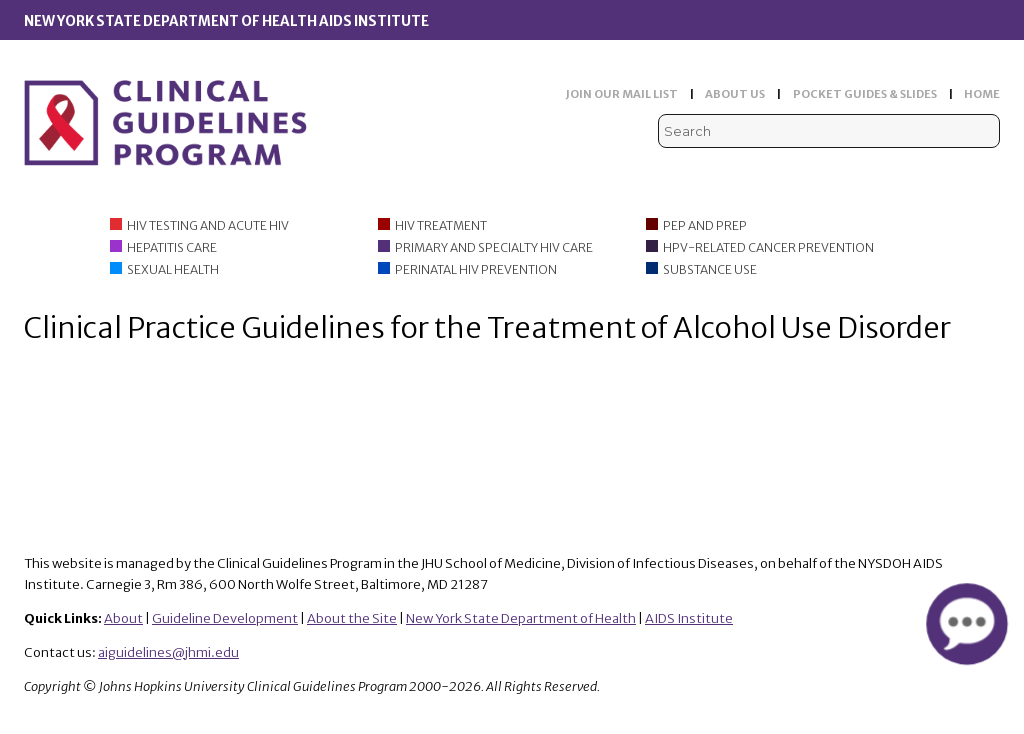 The width and height of the screenshot is (1024, 734). Describe the element at coordinates (735, 94) in the screenshot. I see `ABOUT US` at that location.